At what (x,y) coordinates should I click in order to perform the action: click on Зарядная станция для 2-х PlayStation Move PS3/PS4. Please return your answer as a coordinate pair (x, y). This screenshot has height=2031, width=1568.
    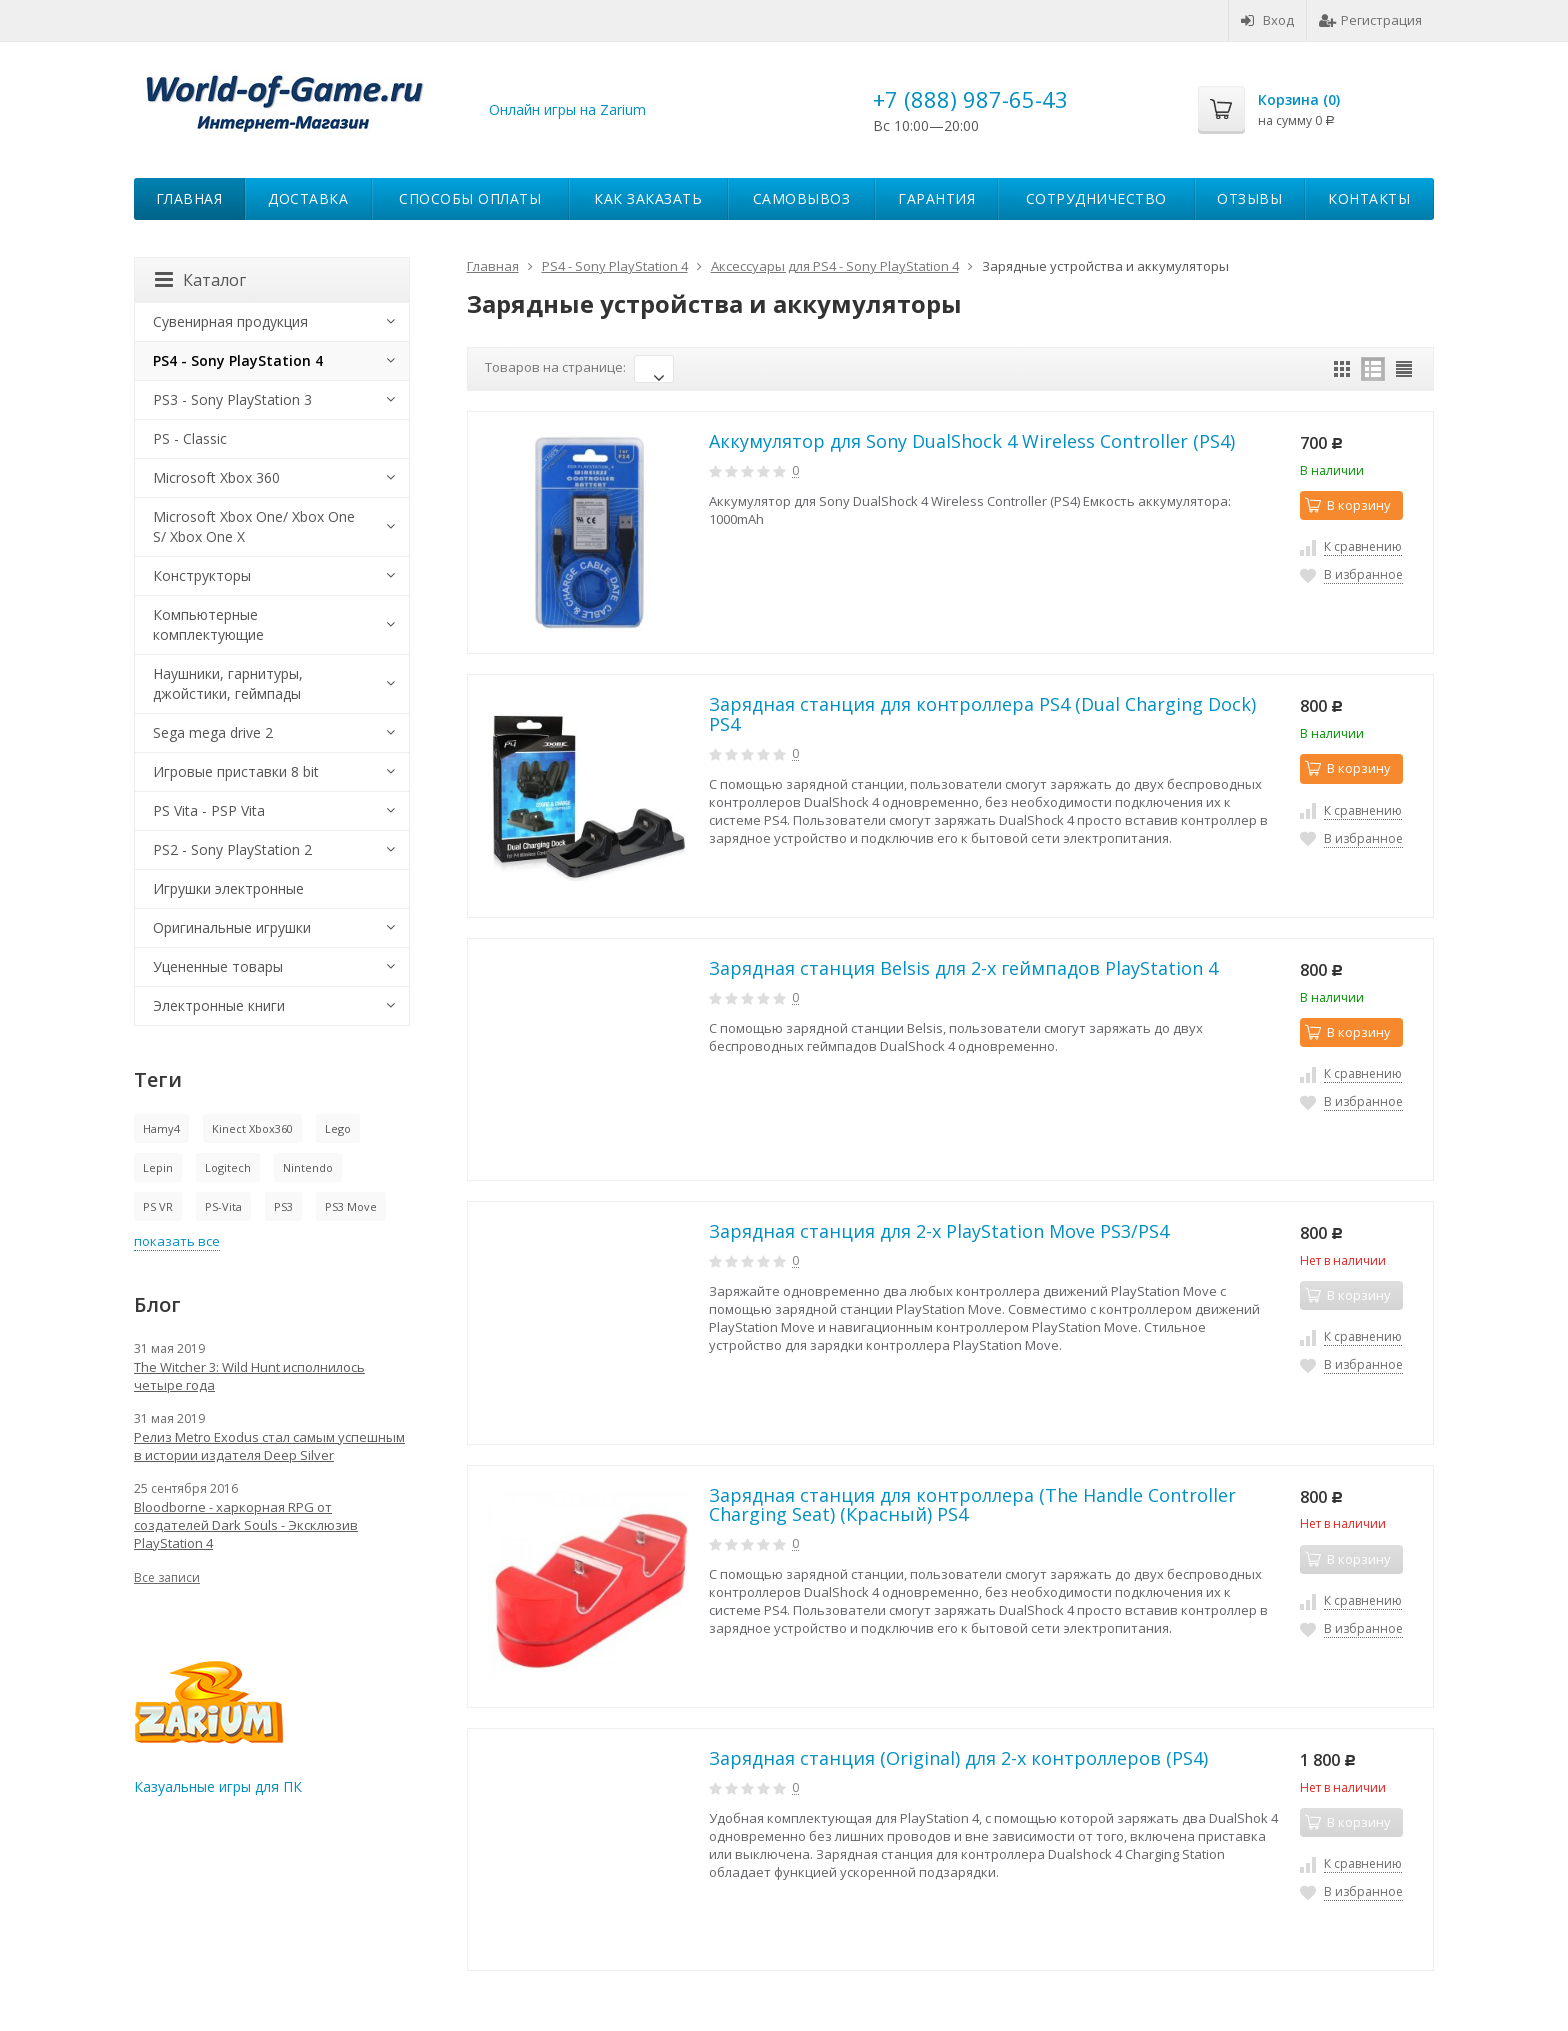
    Looking at the image, I should click on (939, 1231).